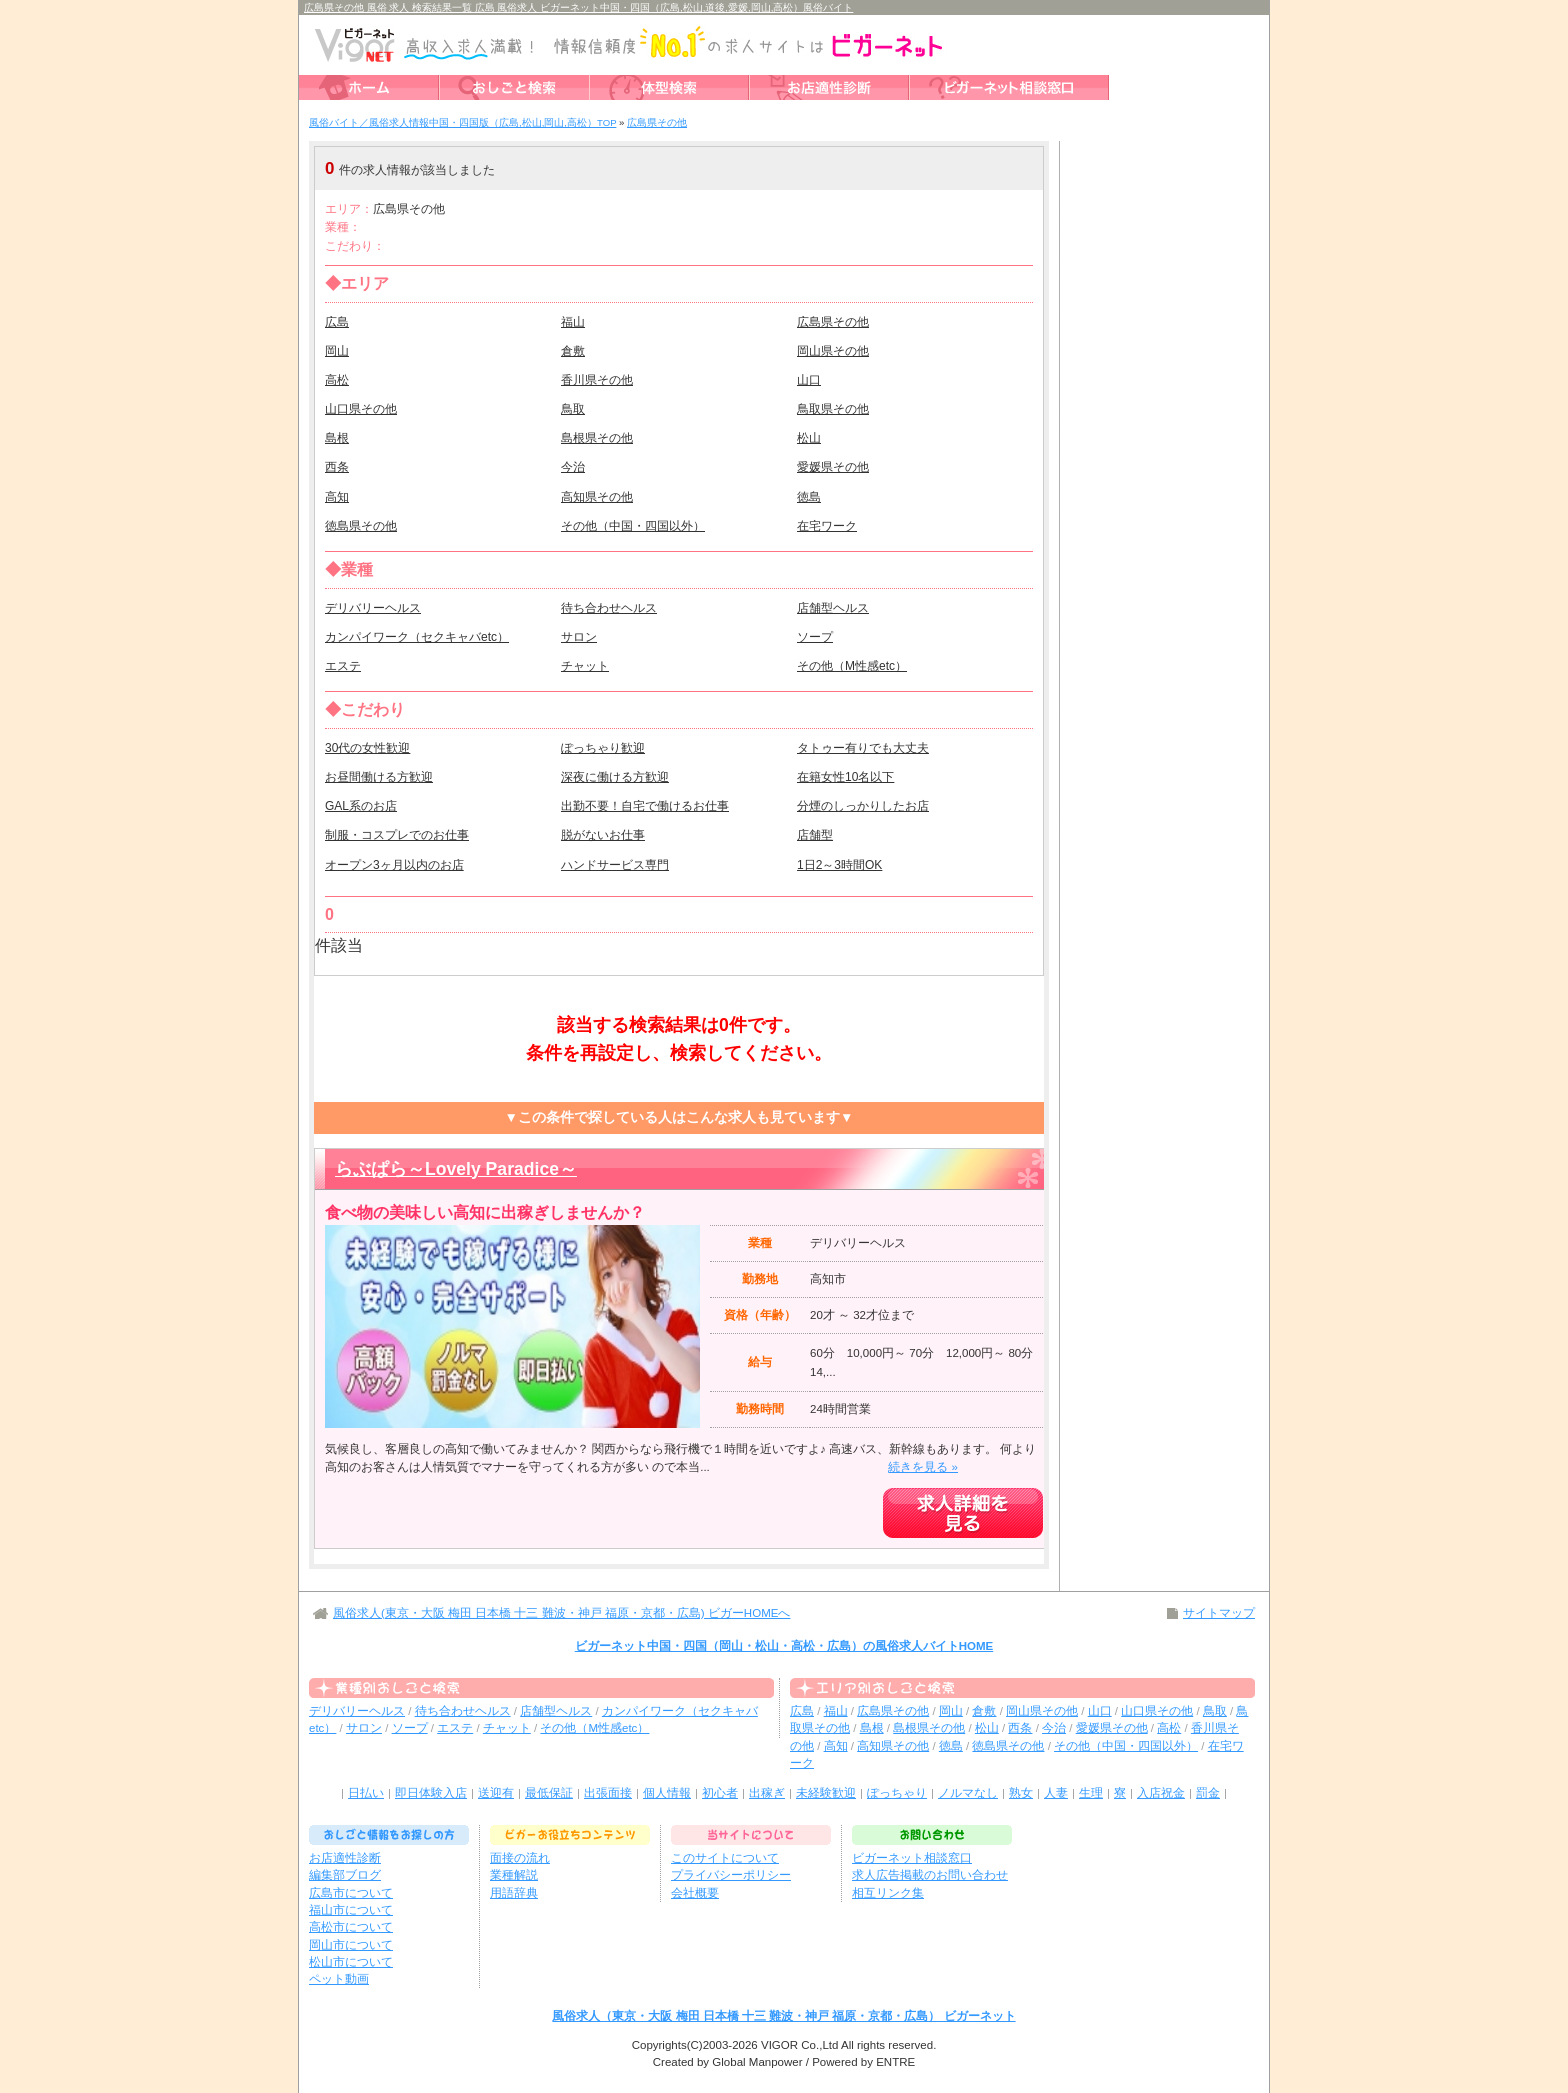 The height and width of the screenshot is (2093, 1568). I want to click on 山口, so click(809, 380).